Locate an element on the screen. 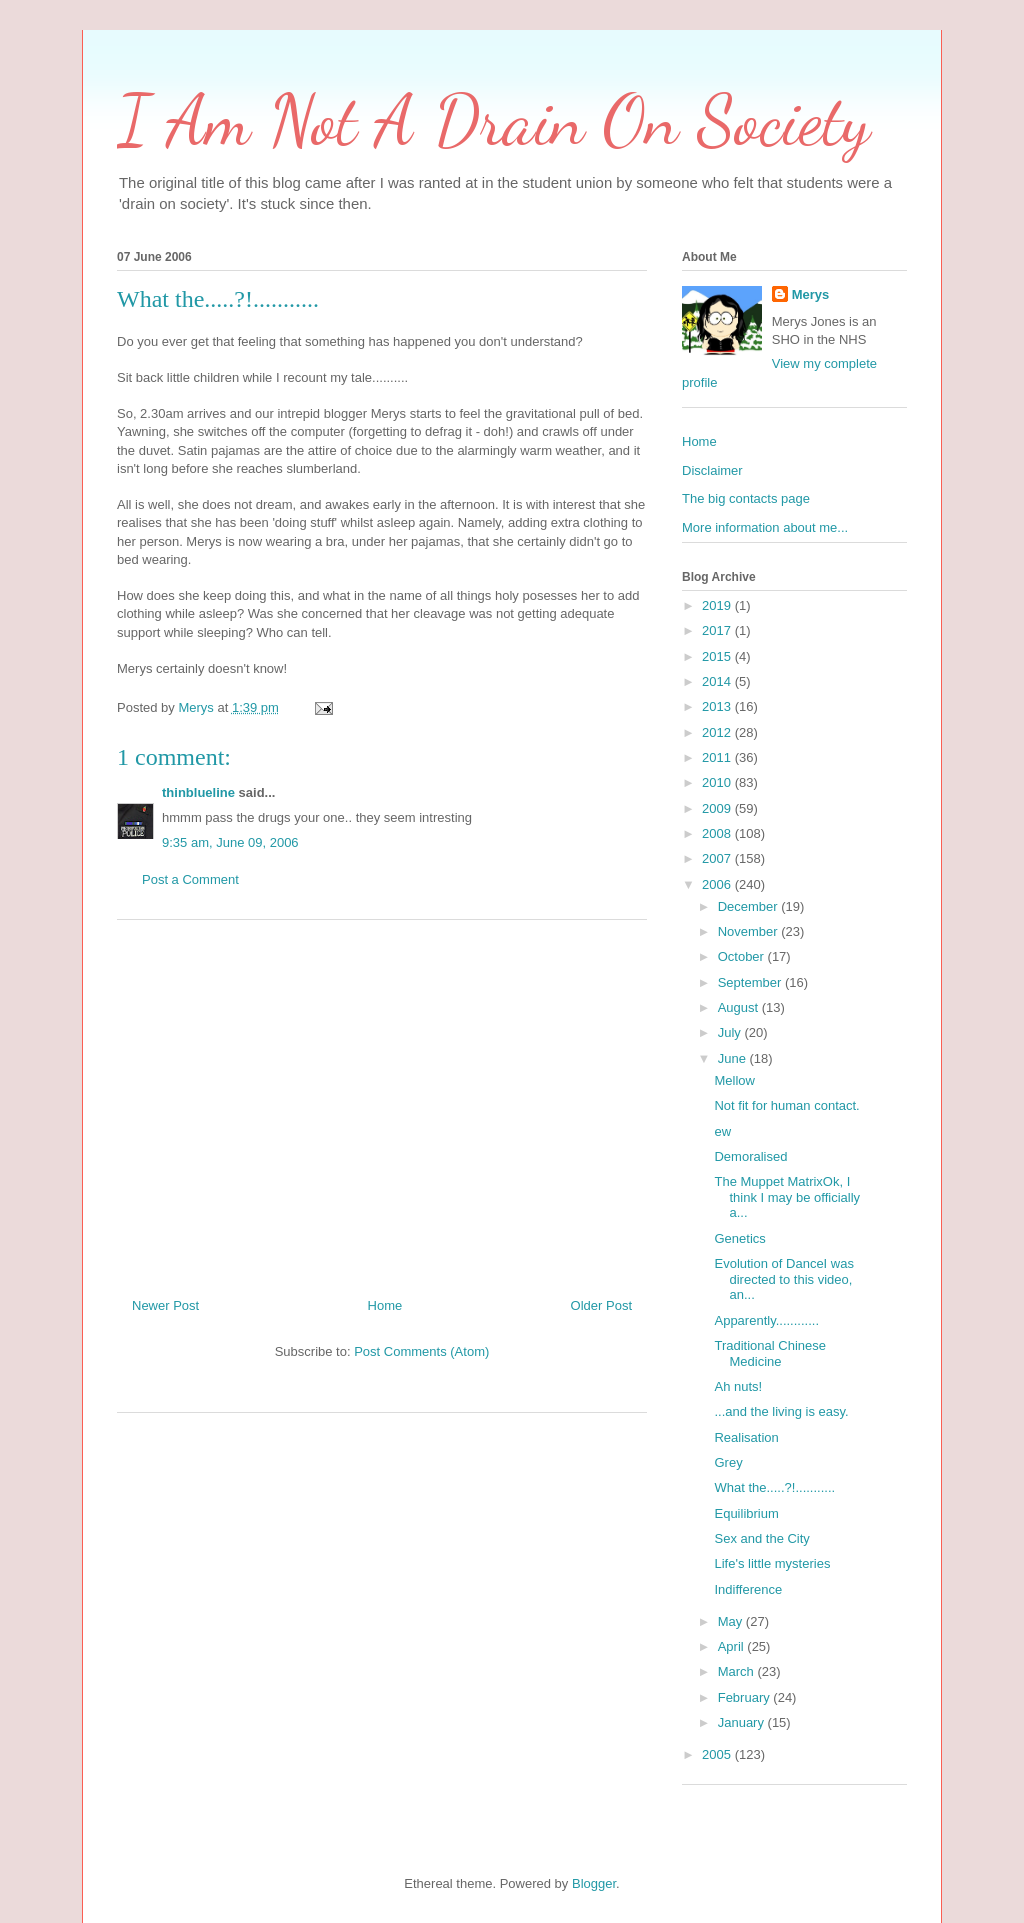 The image size is (1024, 1923). Indifference is located at coordinates (748, 1589).